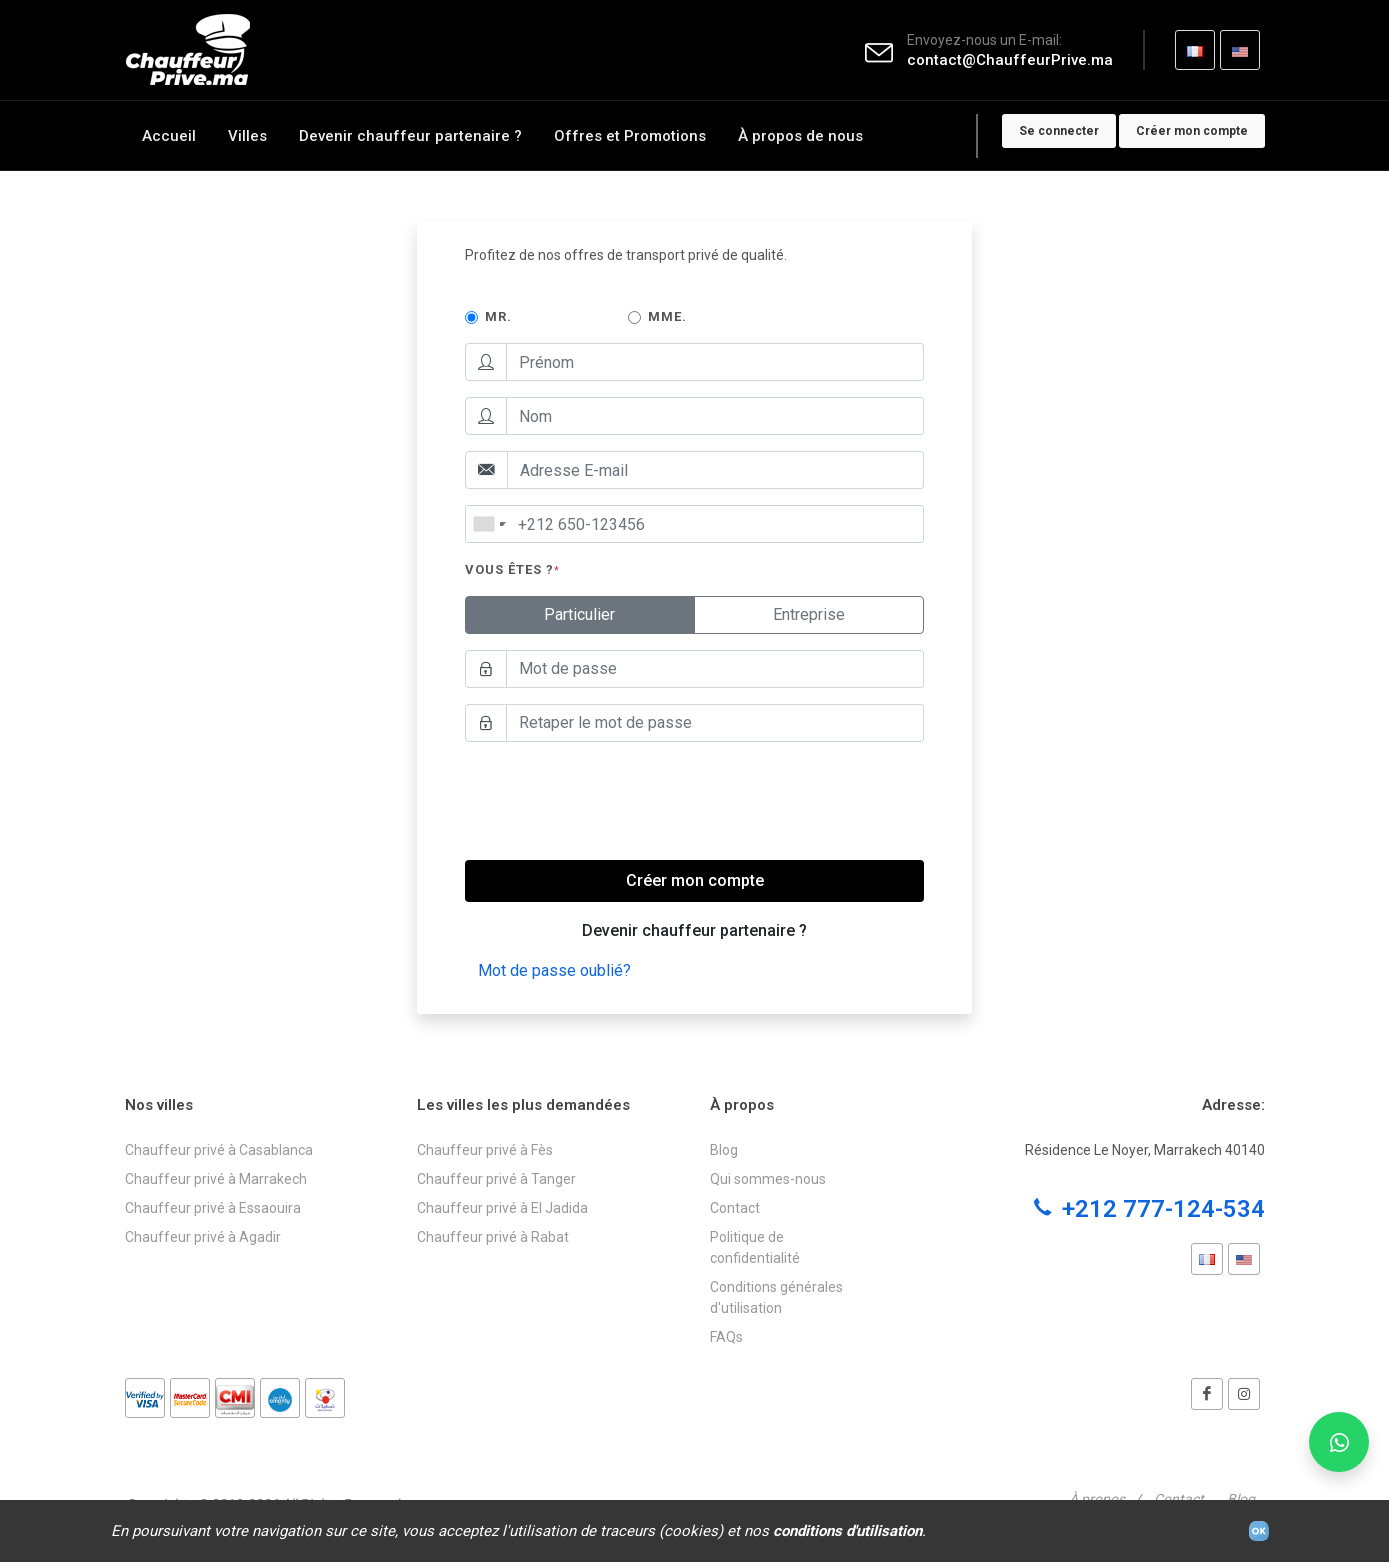 This screenshot has height=1562, width=1389. I want to click on Entreprise, so click(809, 613).